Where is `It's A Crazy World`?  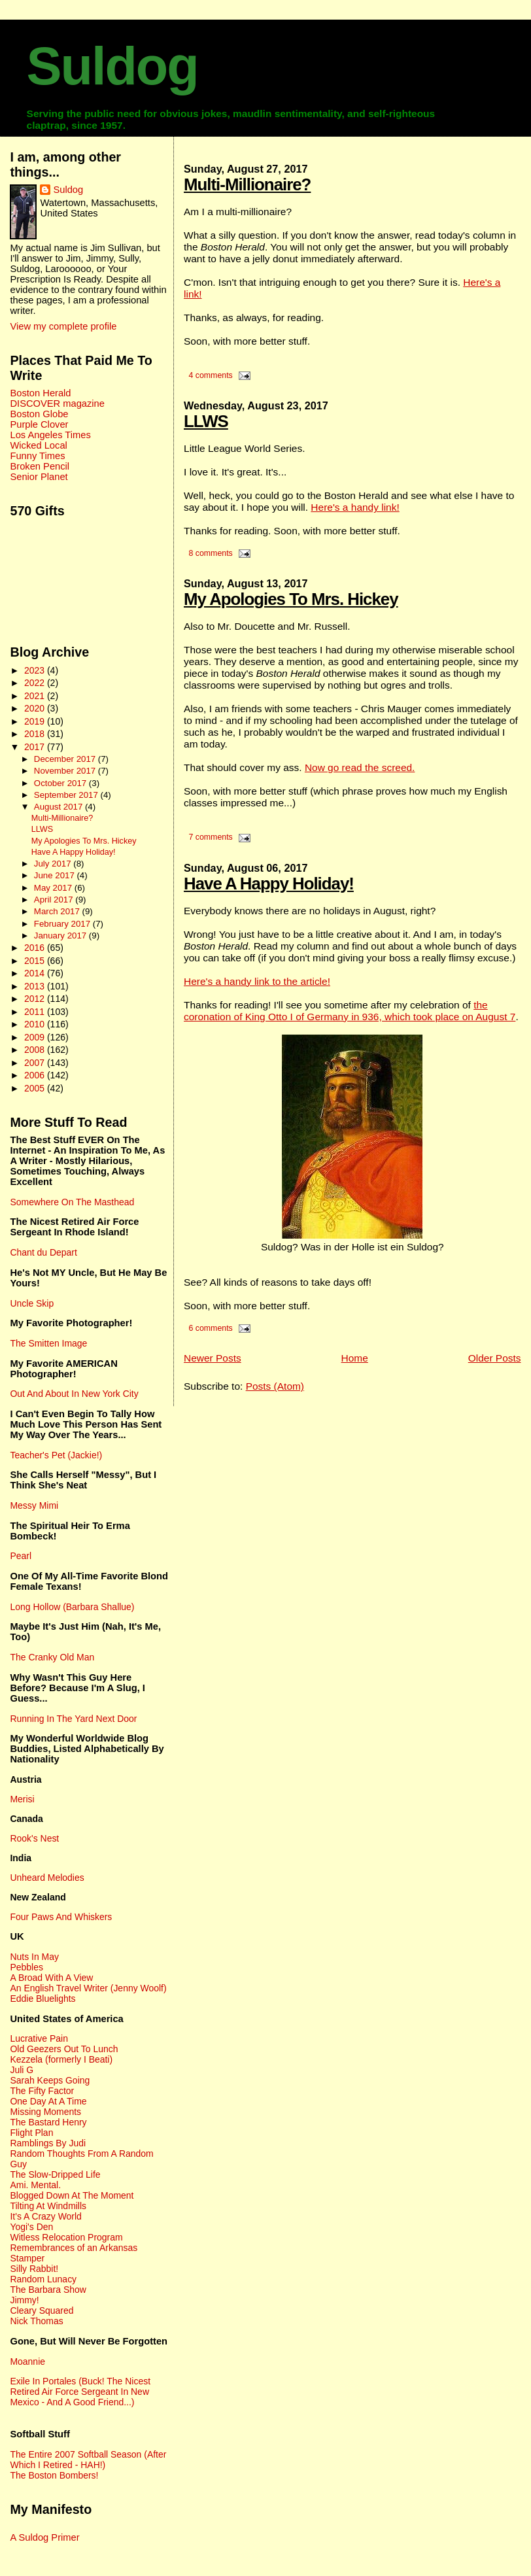 It's A Crazy World is located at coordinates (45, 2216).